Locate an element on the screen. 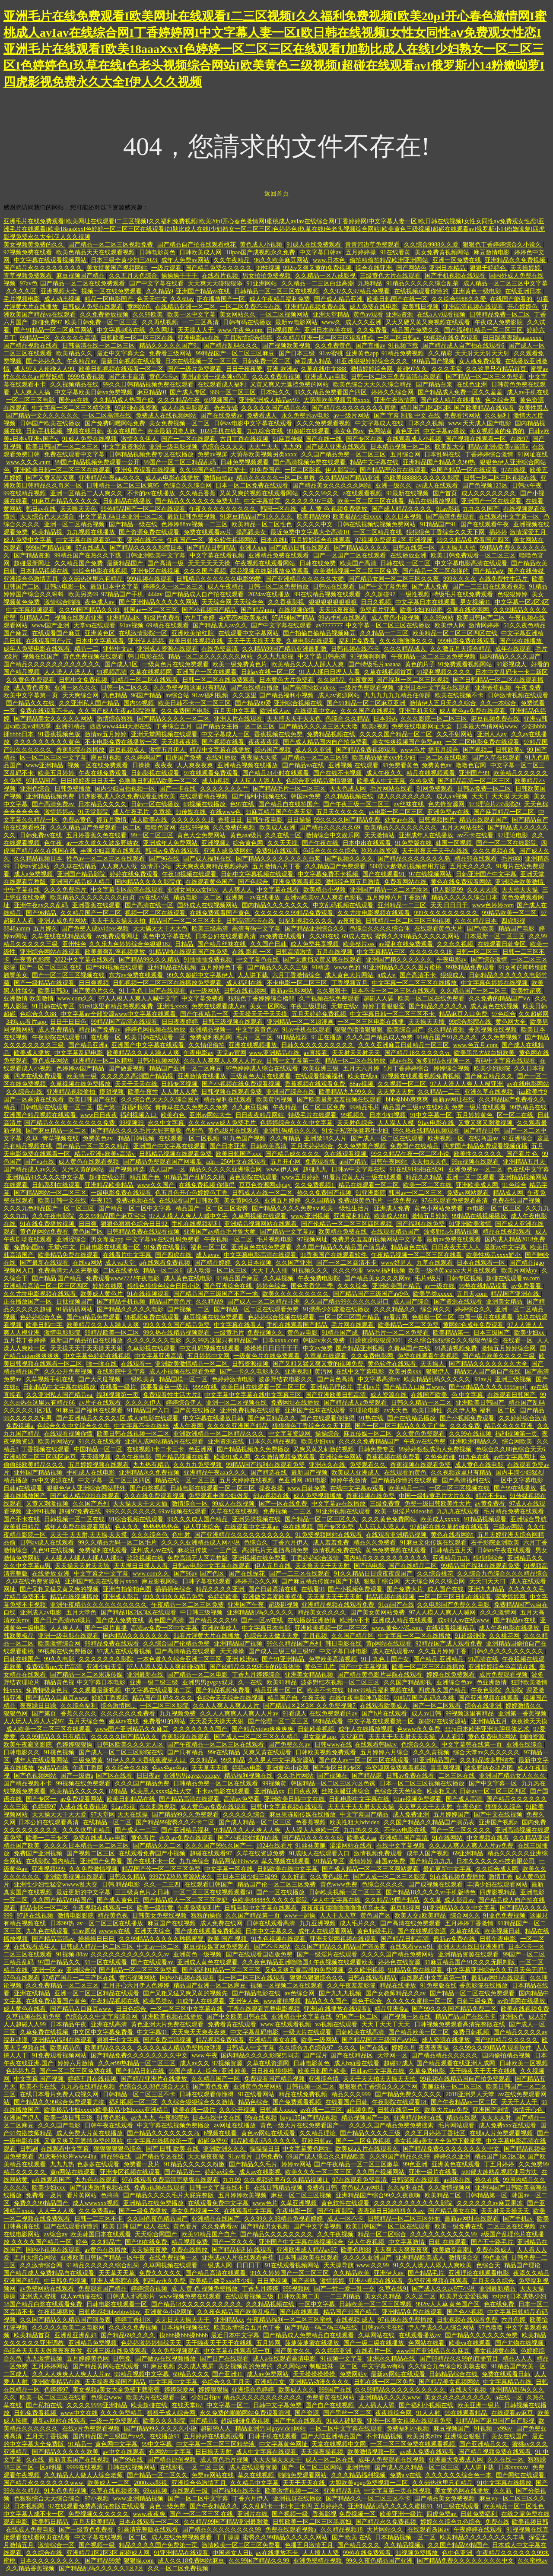 Image resolution: width=553 pixels, height=2576 pixels. 中文字幕日本在线观看 is located at coordinates (426, 602).